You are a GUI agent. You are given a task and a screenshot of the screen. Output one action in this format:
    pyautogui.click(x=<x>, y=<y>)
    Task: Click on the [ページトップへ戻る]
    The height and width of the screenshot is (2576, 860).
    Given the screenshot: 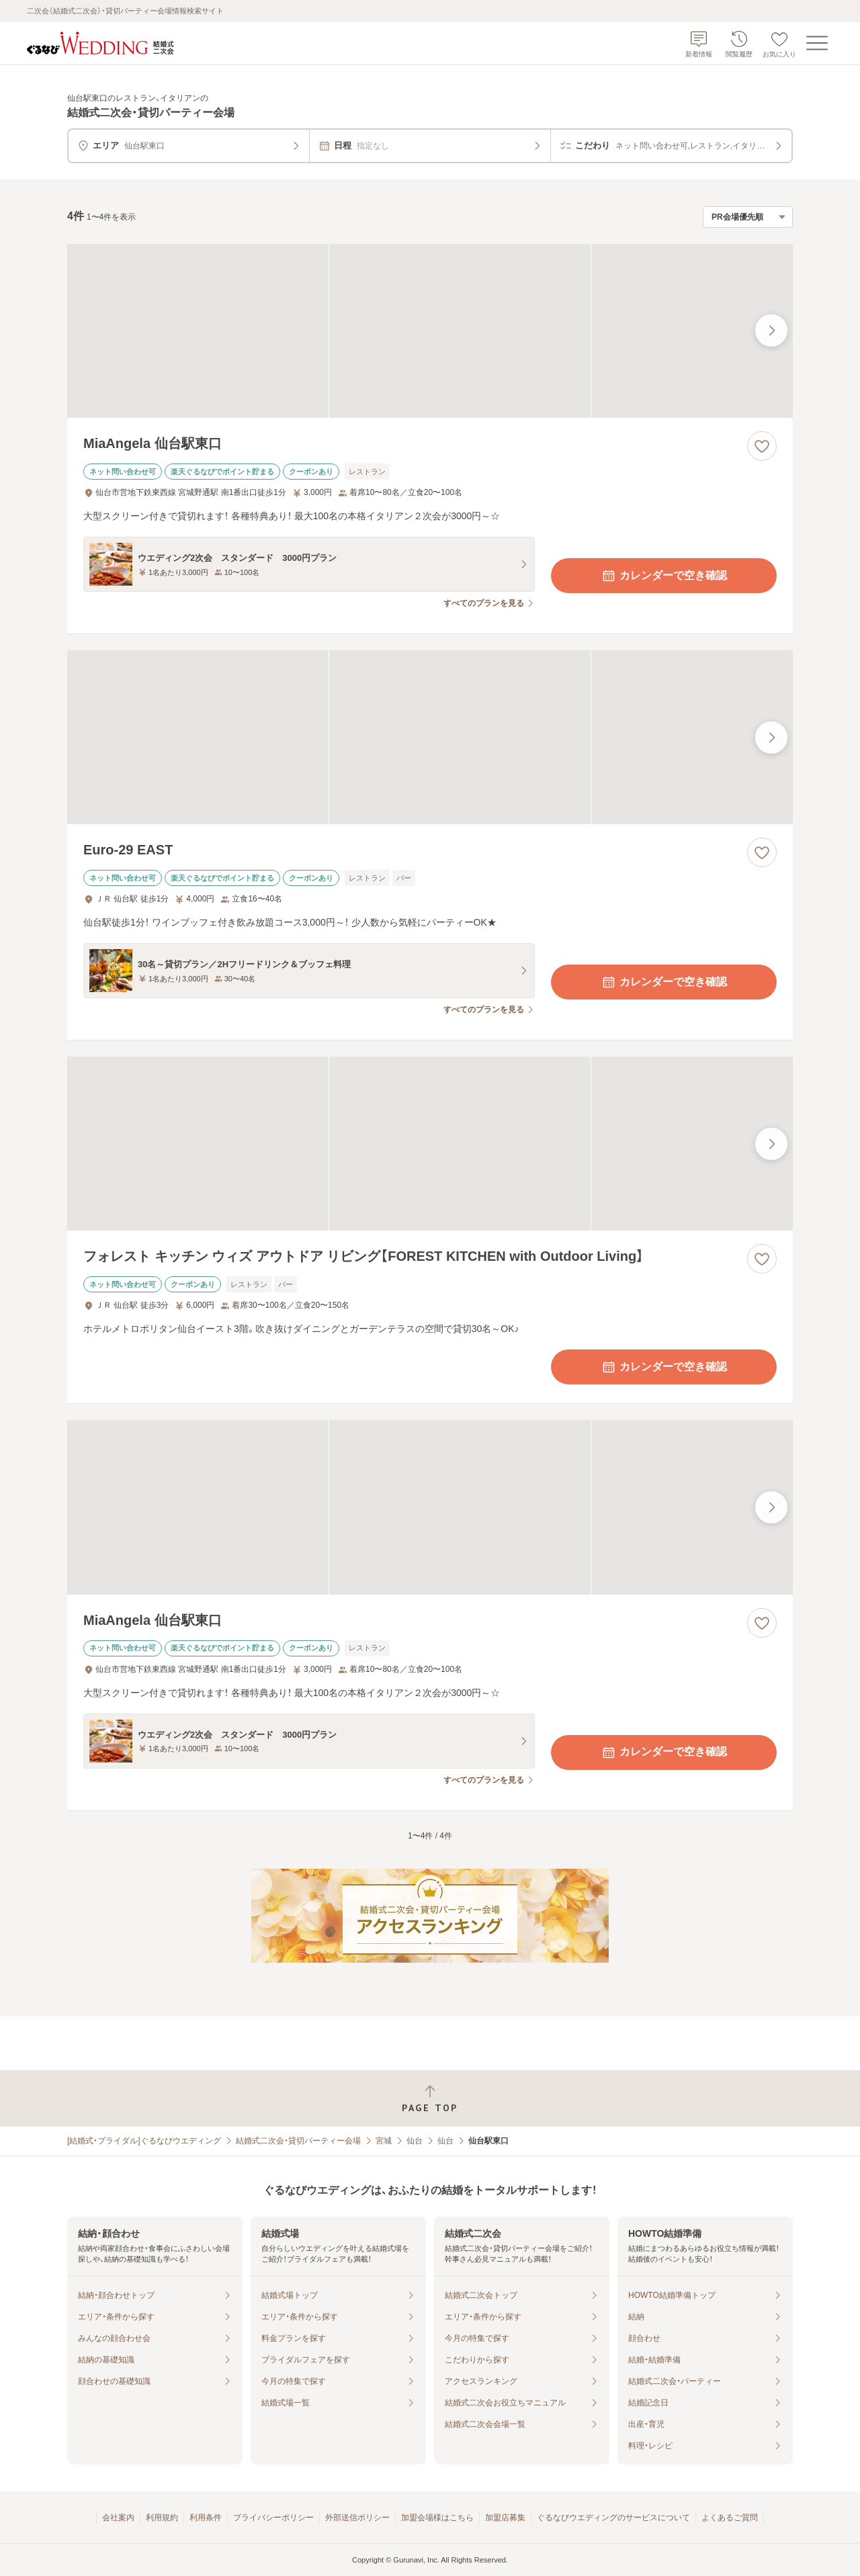 What is the action you would take?
    pyautogui.click(x=430, y=2098)
    